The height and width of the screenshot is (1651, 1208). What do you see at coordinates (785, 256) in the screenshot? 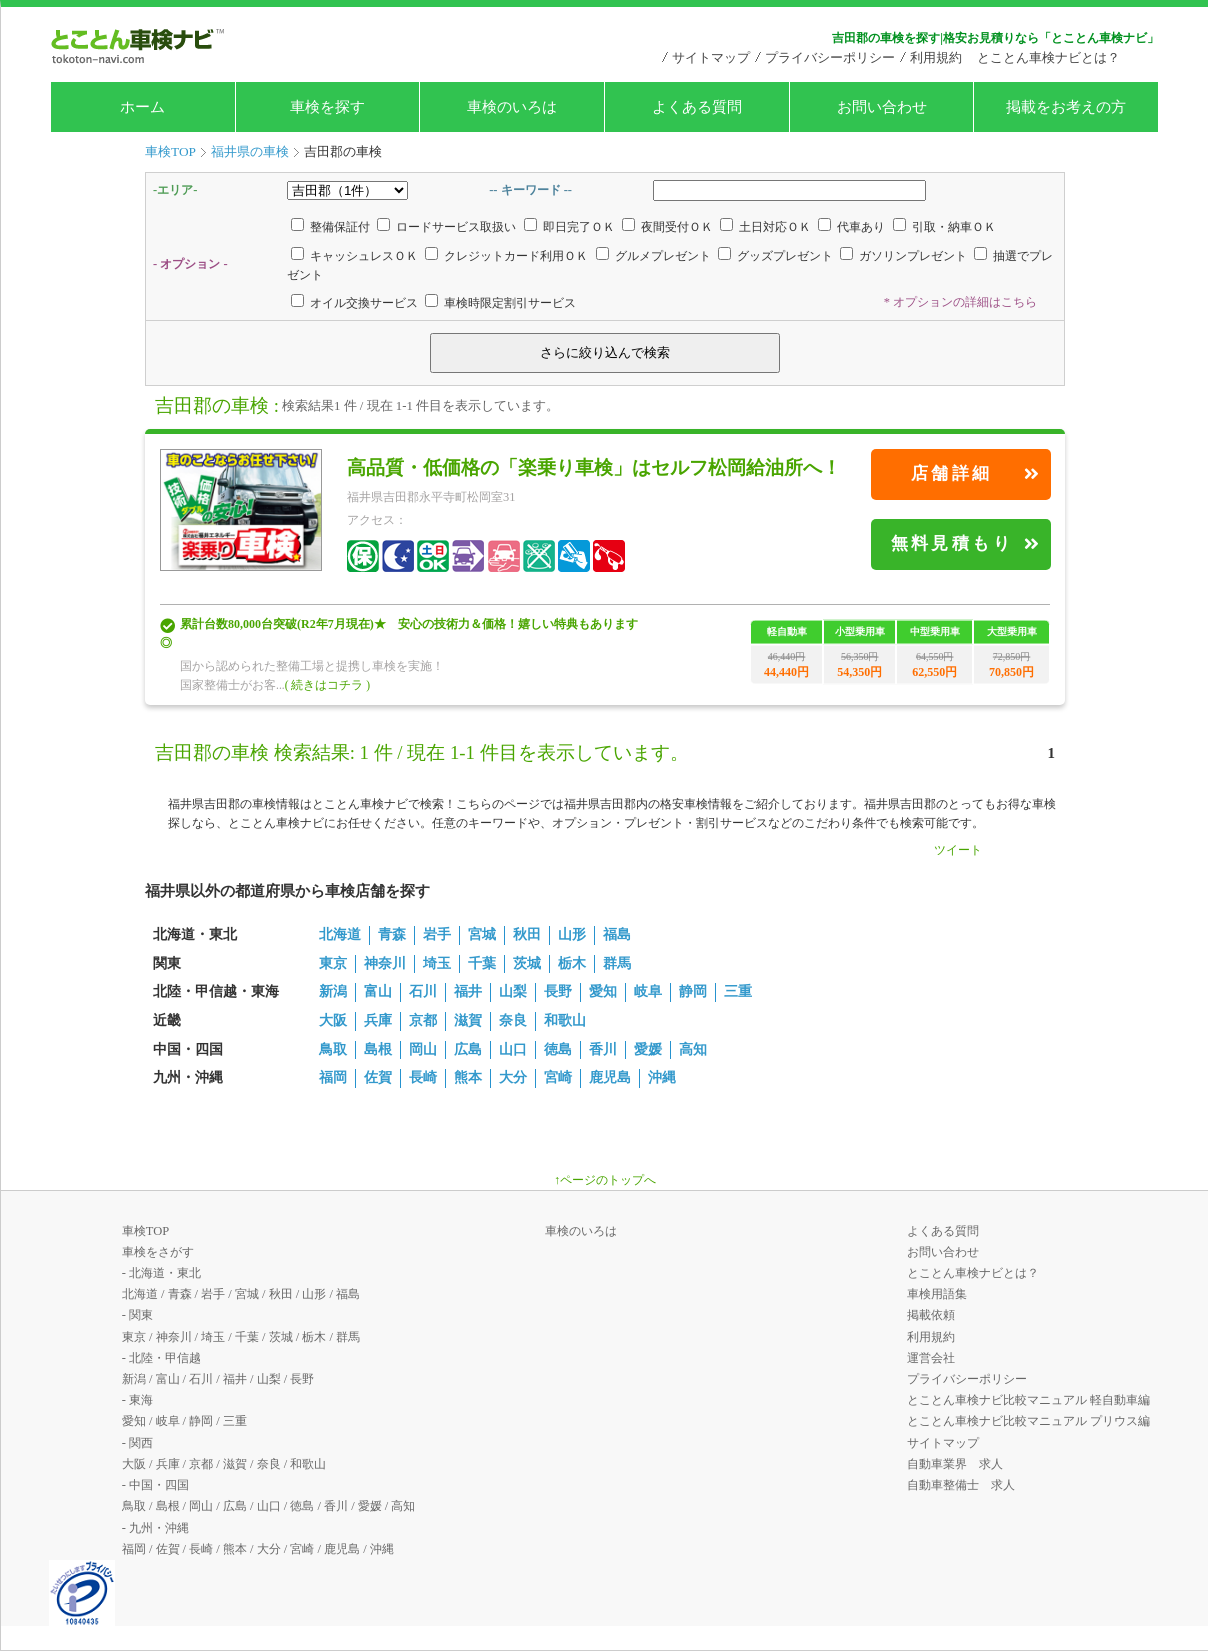
I see `グッズプレゼント` at bounding box center [785, 256].